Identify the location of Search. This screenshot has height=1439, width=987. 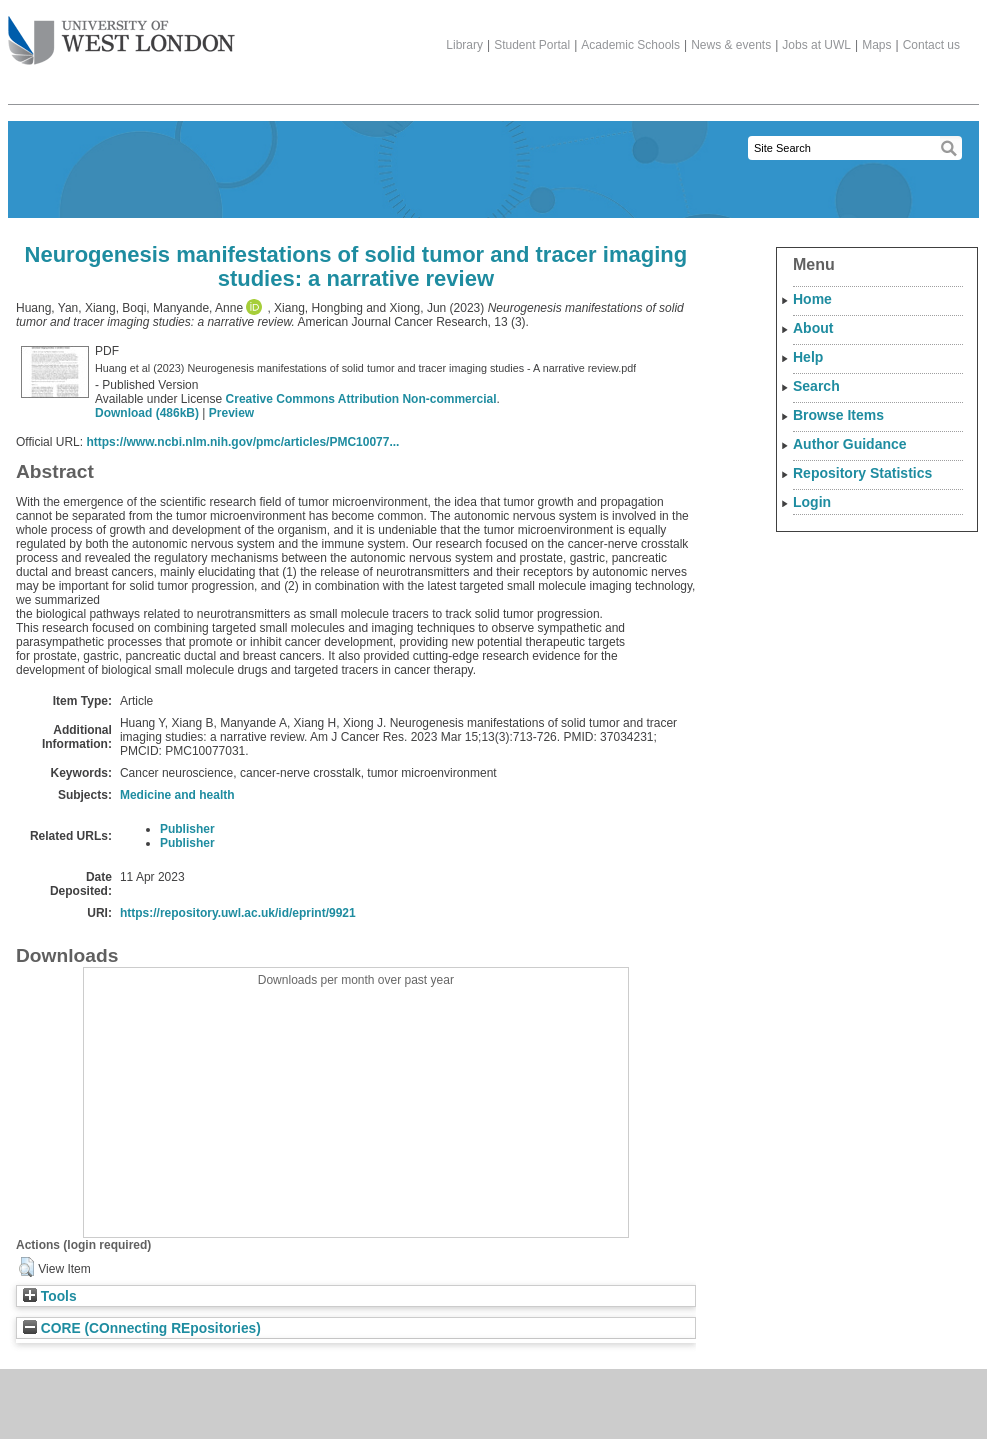
(816, 386).